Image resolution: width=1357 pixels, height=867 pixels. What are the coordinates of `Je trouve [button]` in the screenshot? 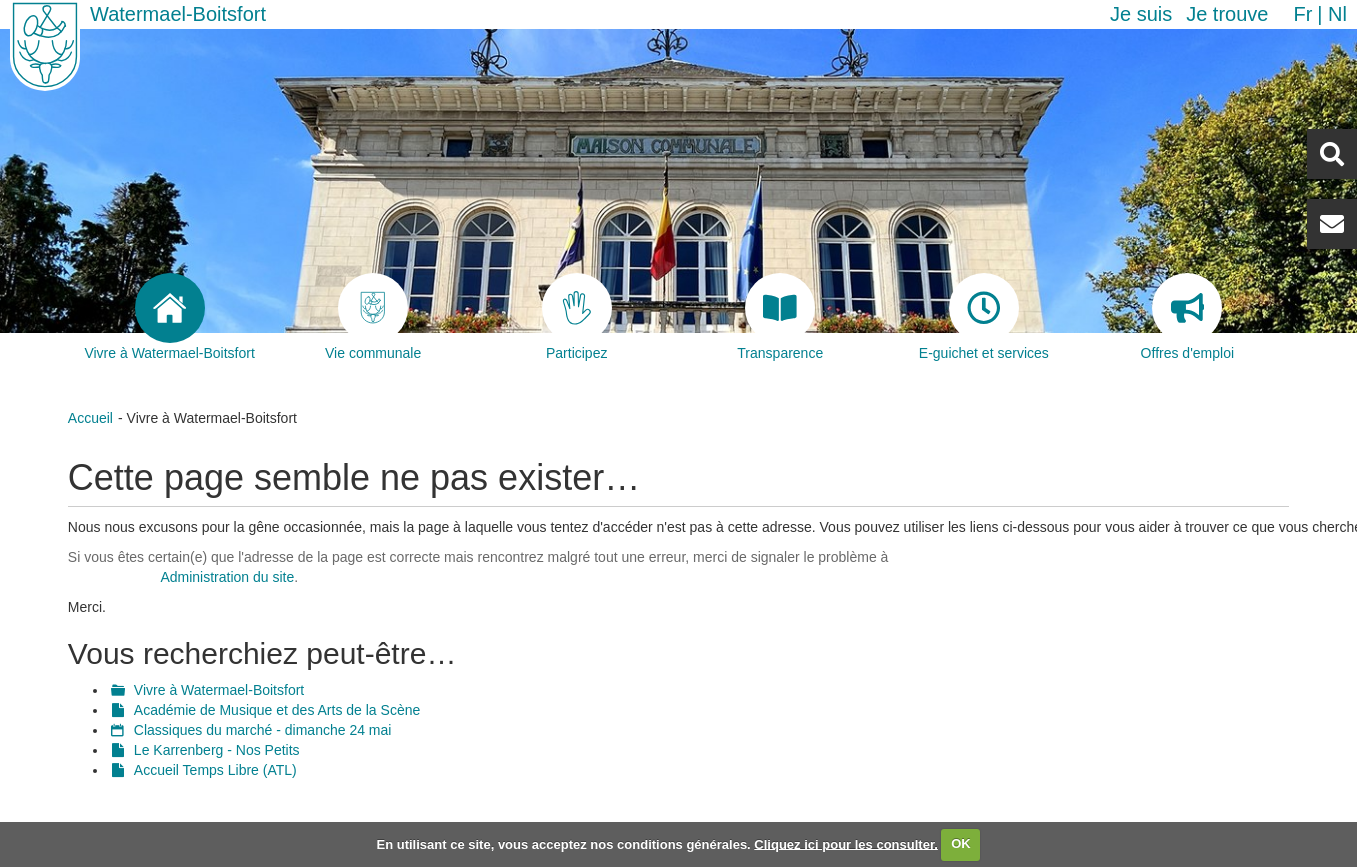 It's located at (1227, 14).